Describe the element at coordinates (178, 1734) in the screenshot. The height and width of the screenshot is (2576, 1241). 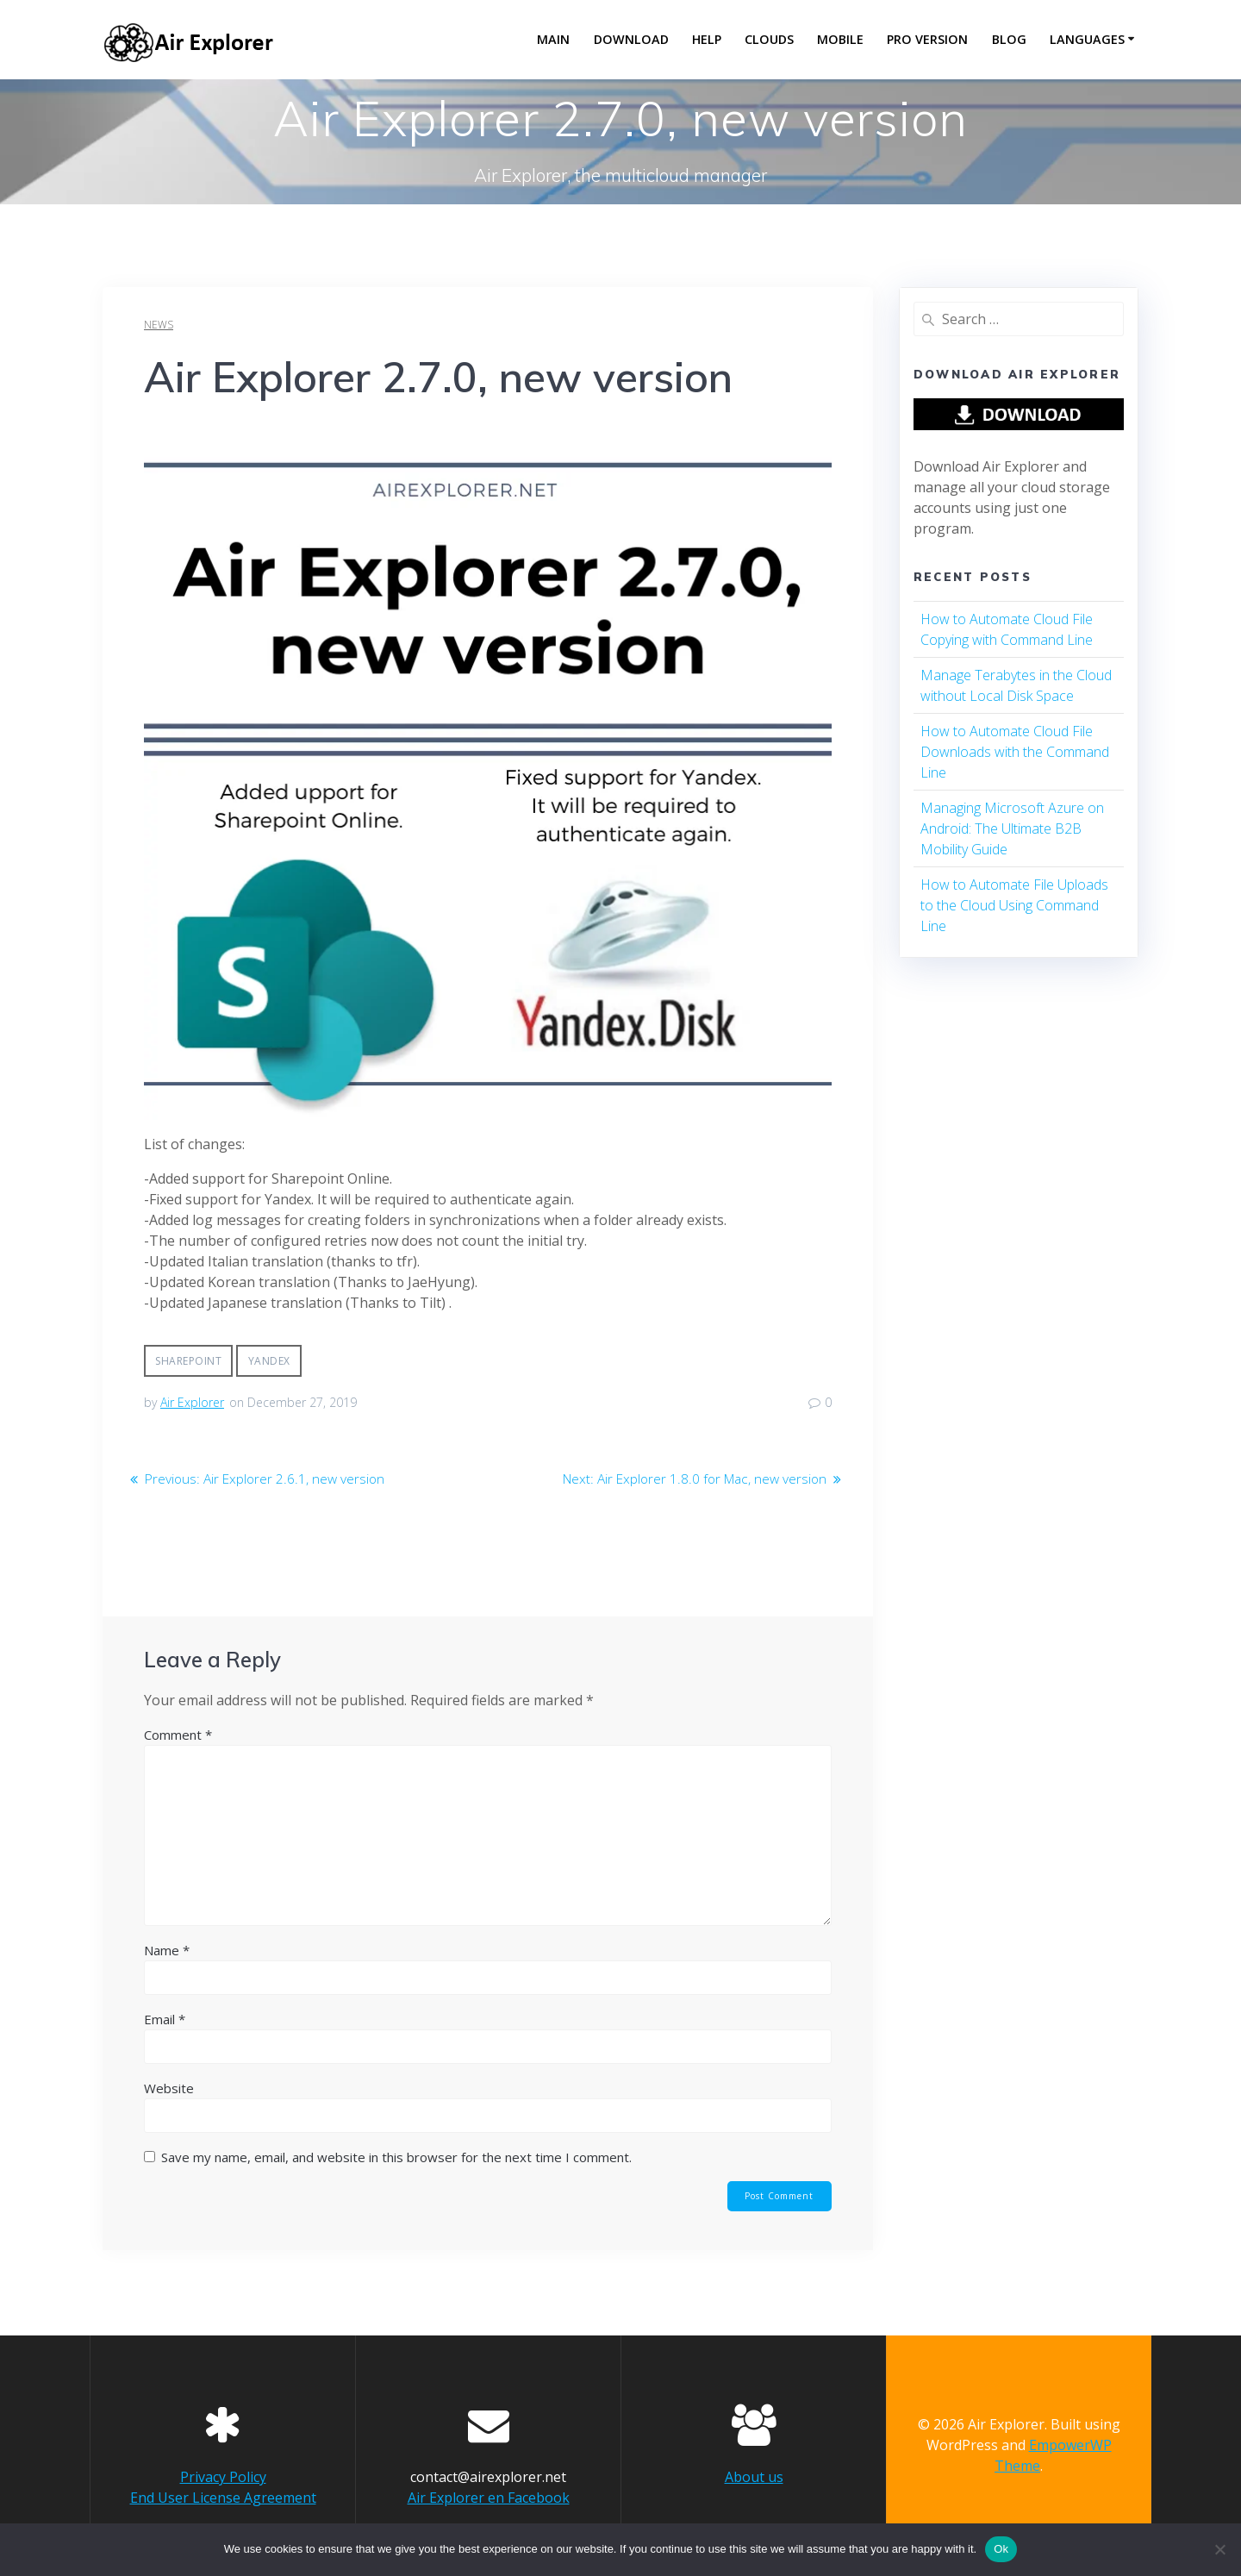
I see `Comment` at that location.